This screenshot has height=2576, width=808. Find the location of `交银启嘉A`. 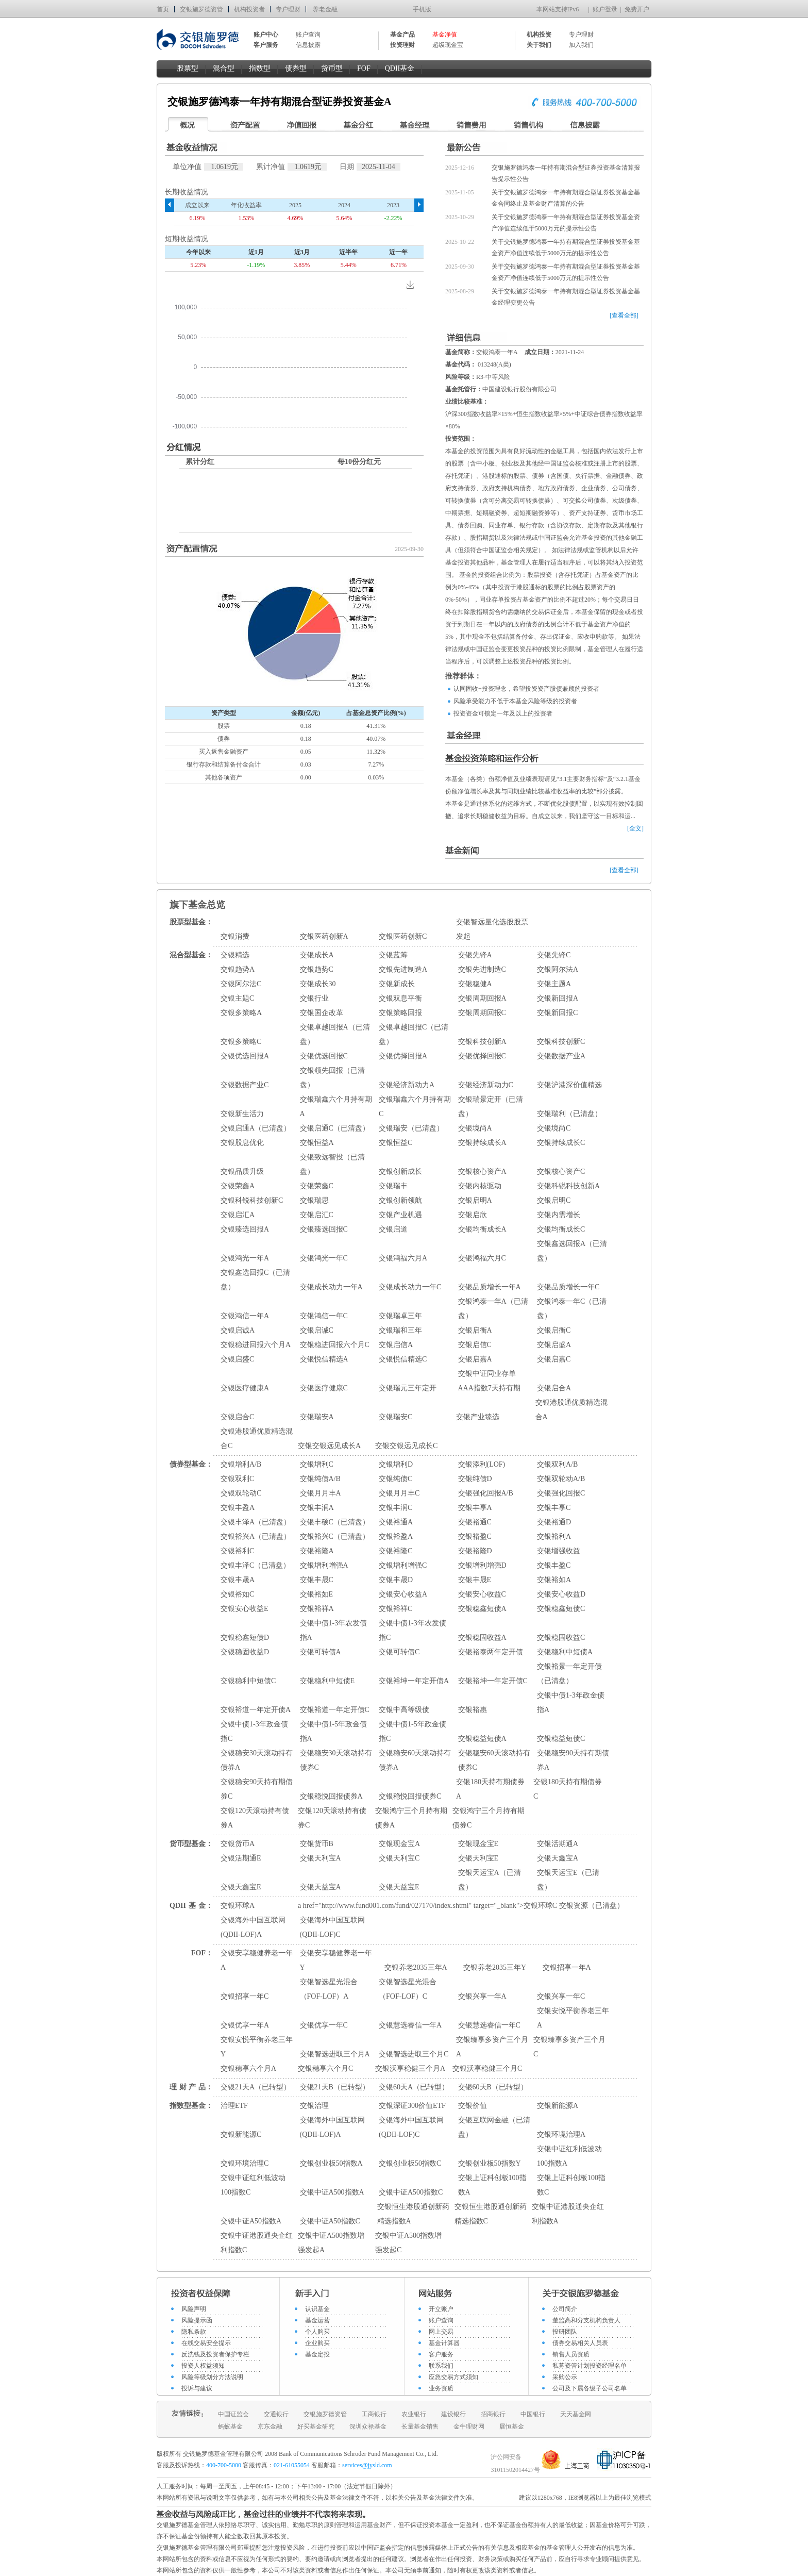

交银启嘉A is located at coordinates (475, 1359).